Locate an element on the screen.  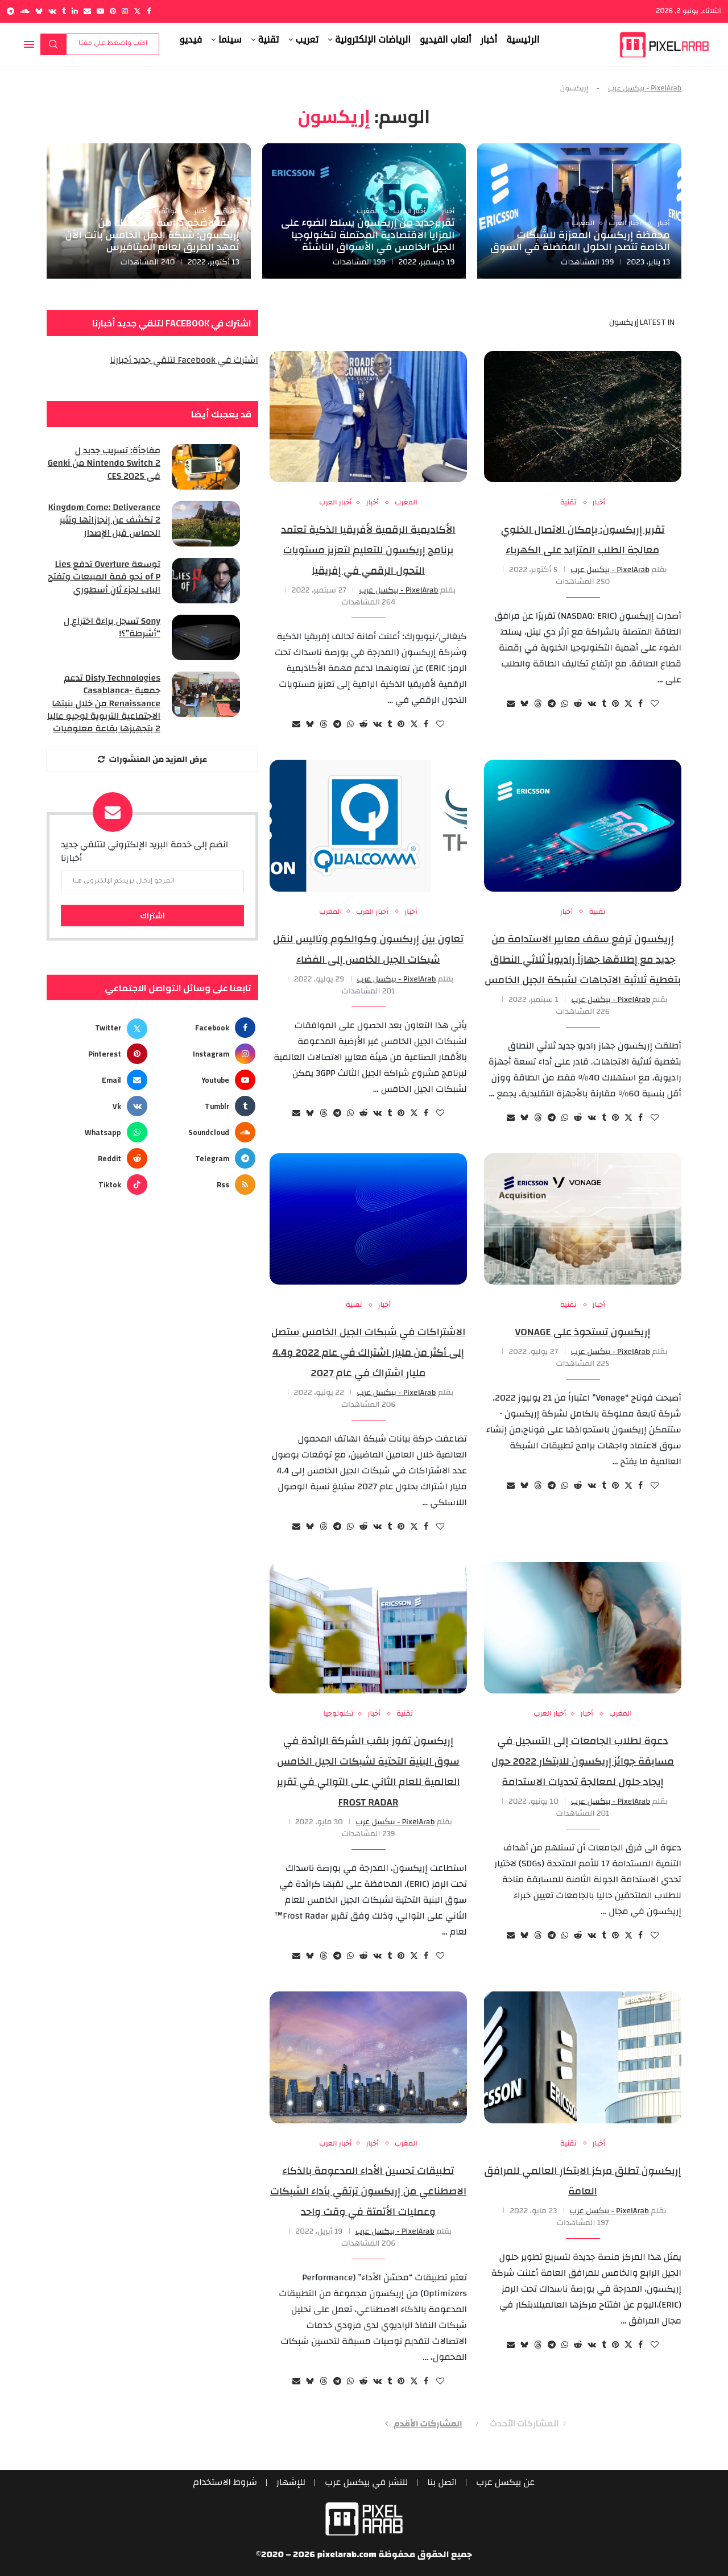
للنشر في بيكسل عرب is located at coordinates (366, 2483).